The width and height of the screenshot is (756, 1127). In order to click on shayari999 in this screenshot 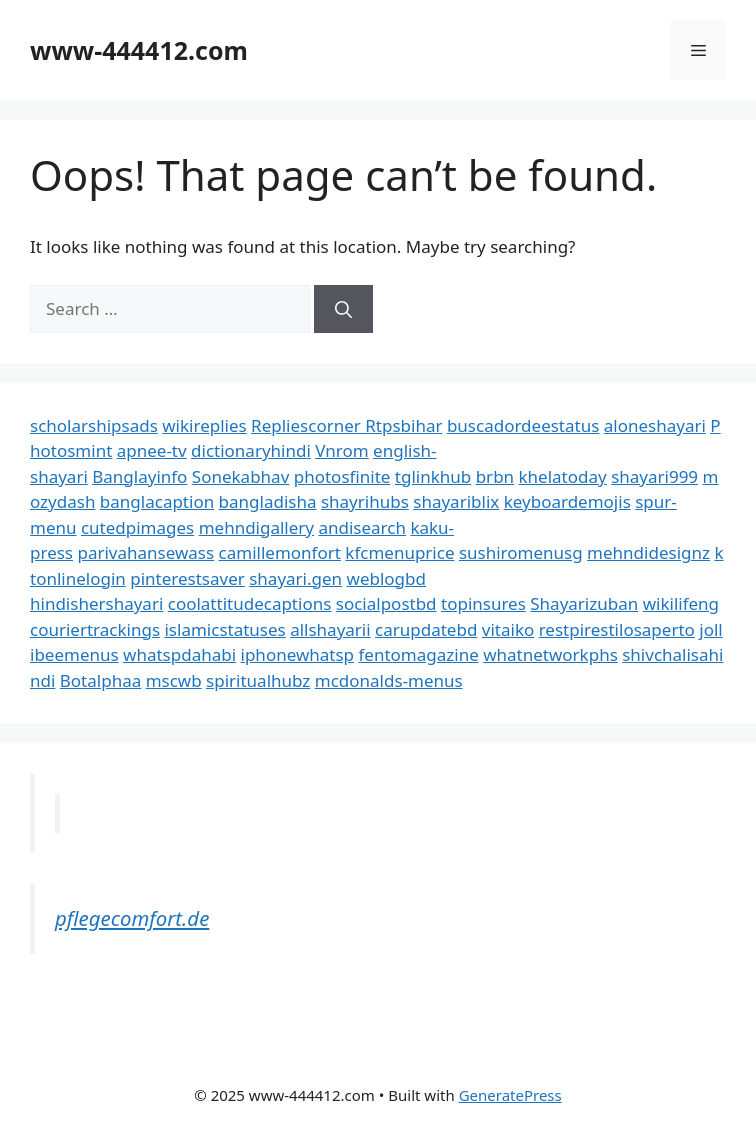, I will do `click(654, 476)`.